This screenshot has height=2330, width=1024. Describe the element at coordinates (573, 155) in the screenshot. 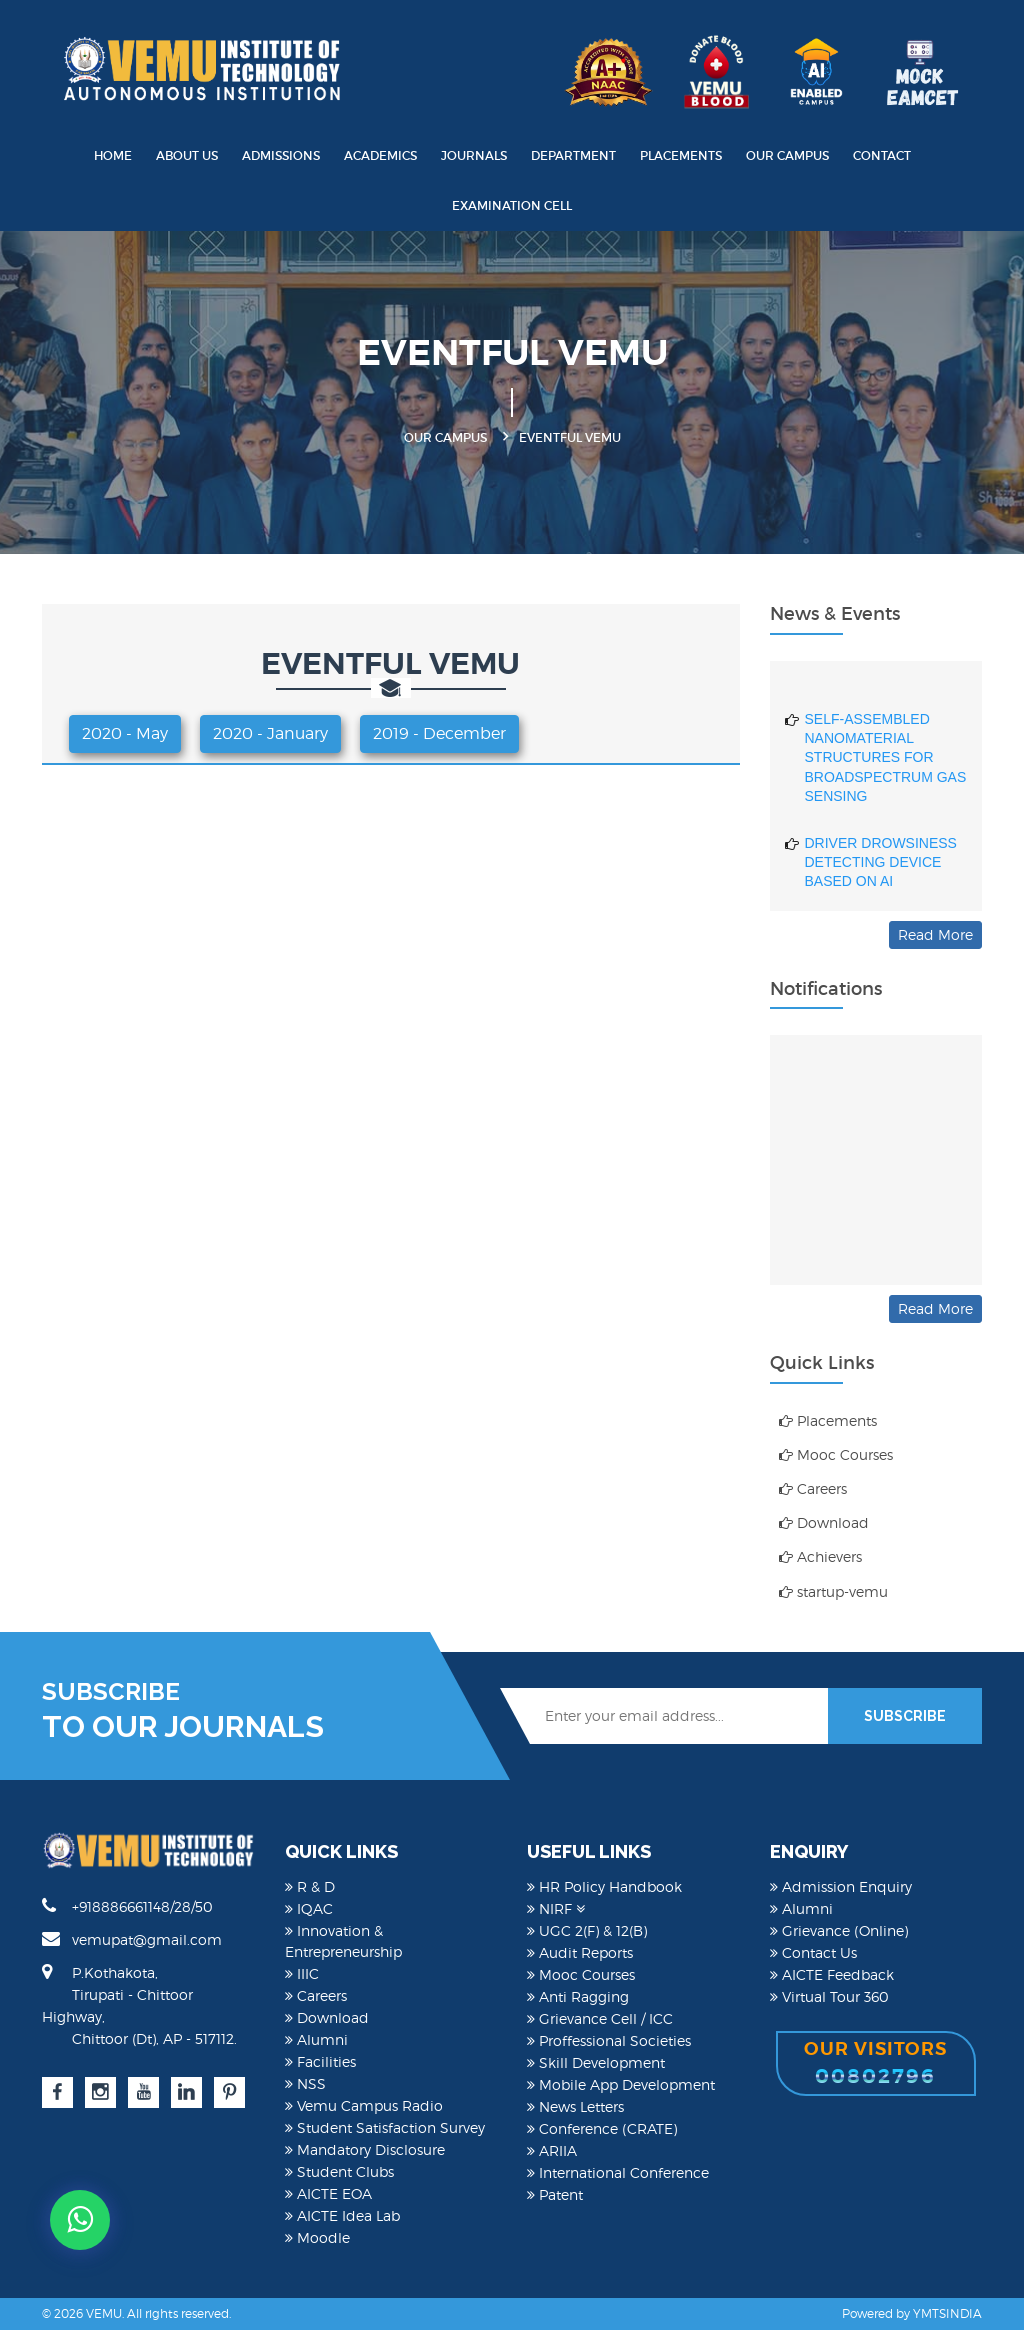

I see `Department` at that location.